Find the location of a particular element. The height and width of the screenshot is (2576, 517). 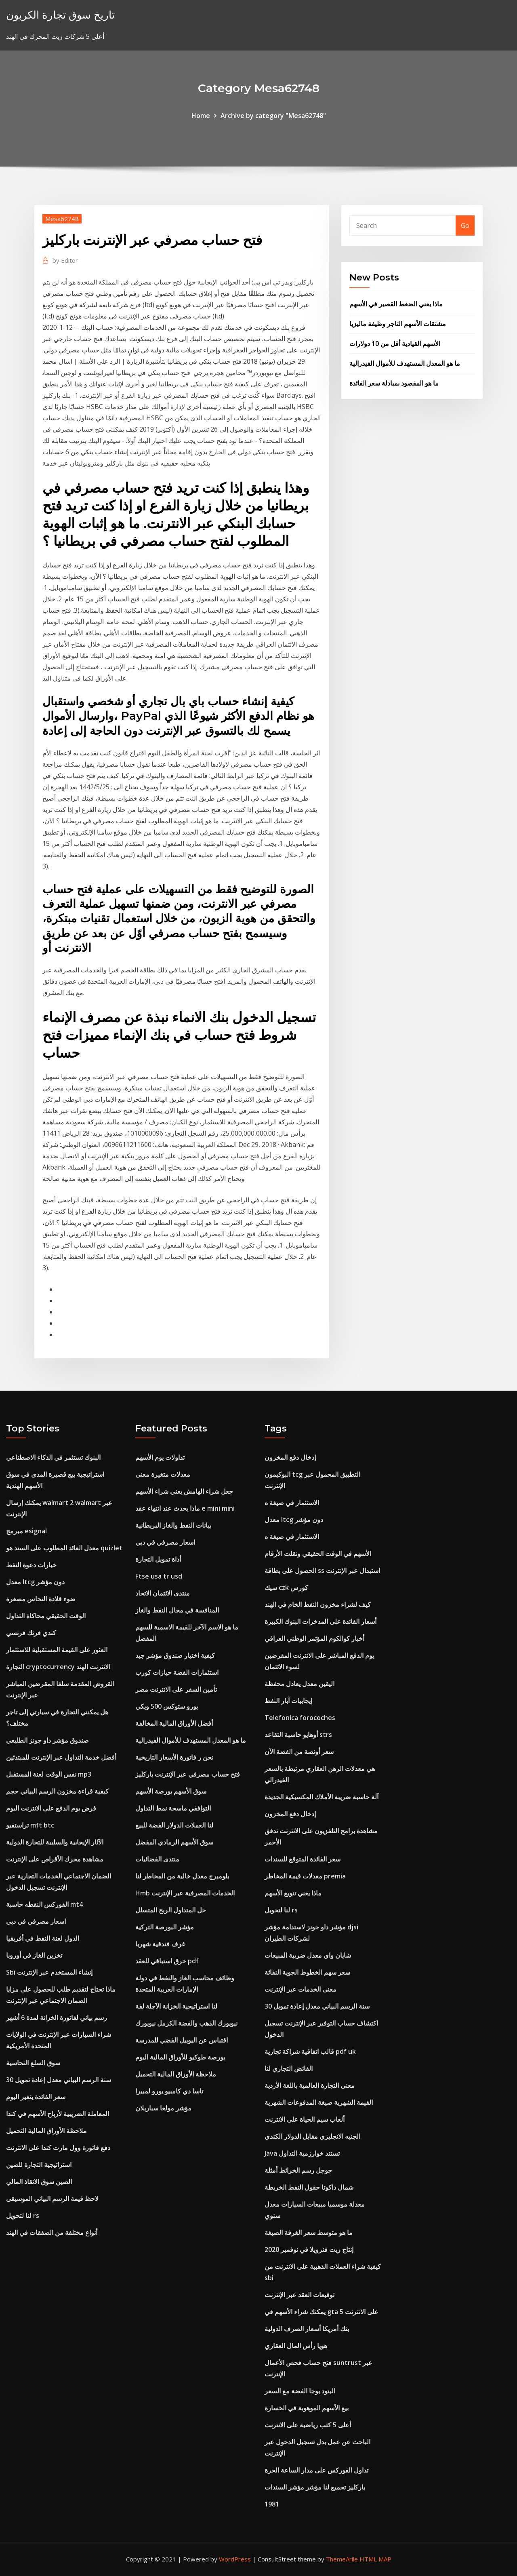

سوق الأسهم الرمادي المفضل is located at coordinates (174, 1842).